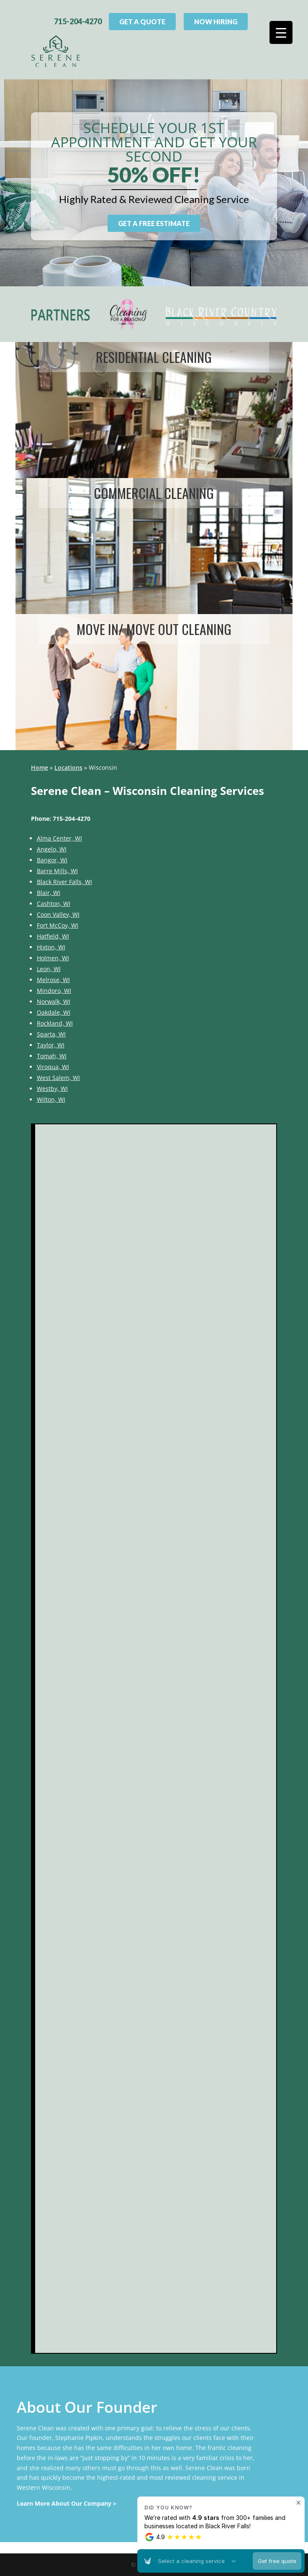  I want to click on Norwalk, WI, so click(53, 1001).